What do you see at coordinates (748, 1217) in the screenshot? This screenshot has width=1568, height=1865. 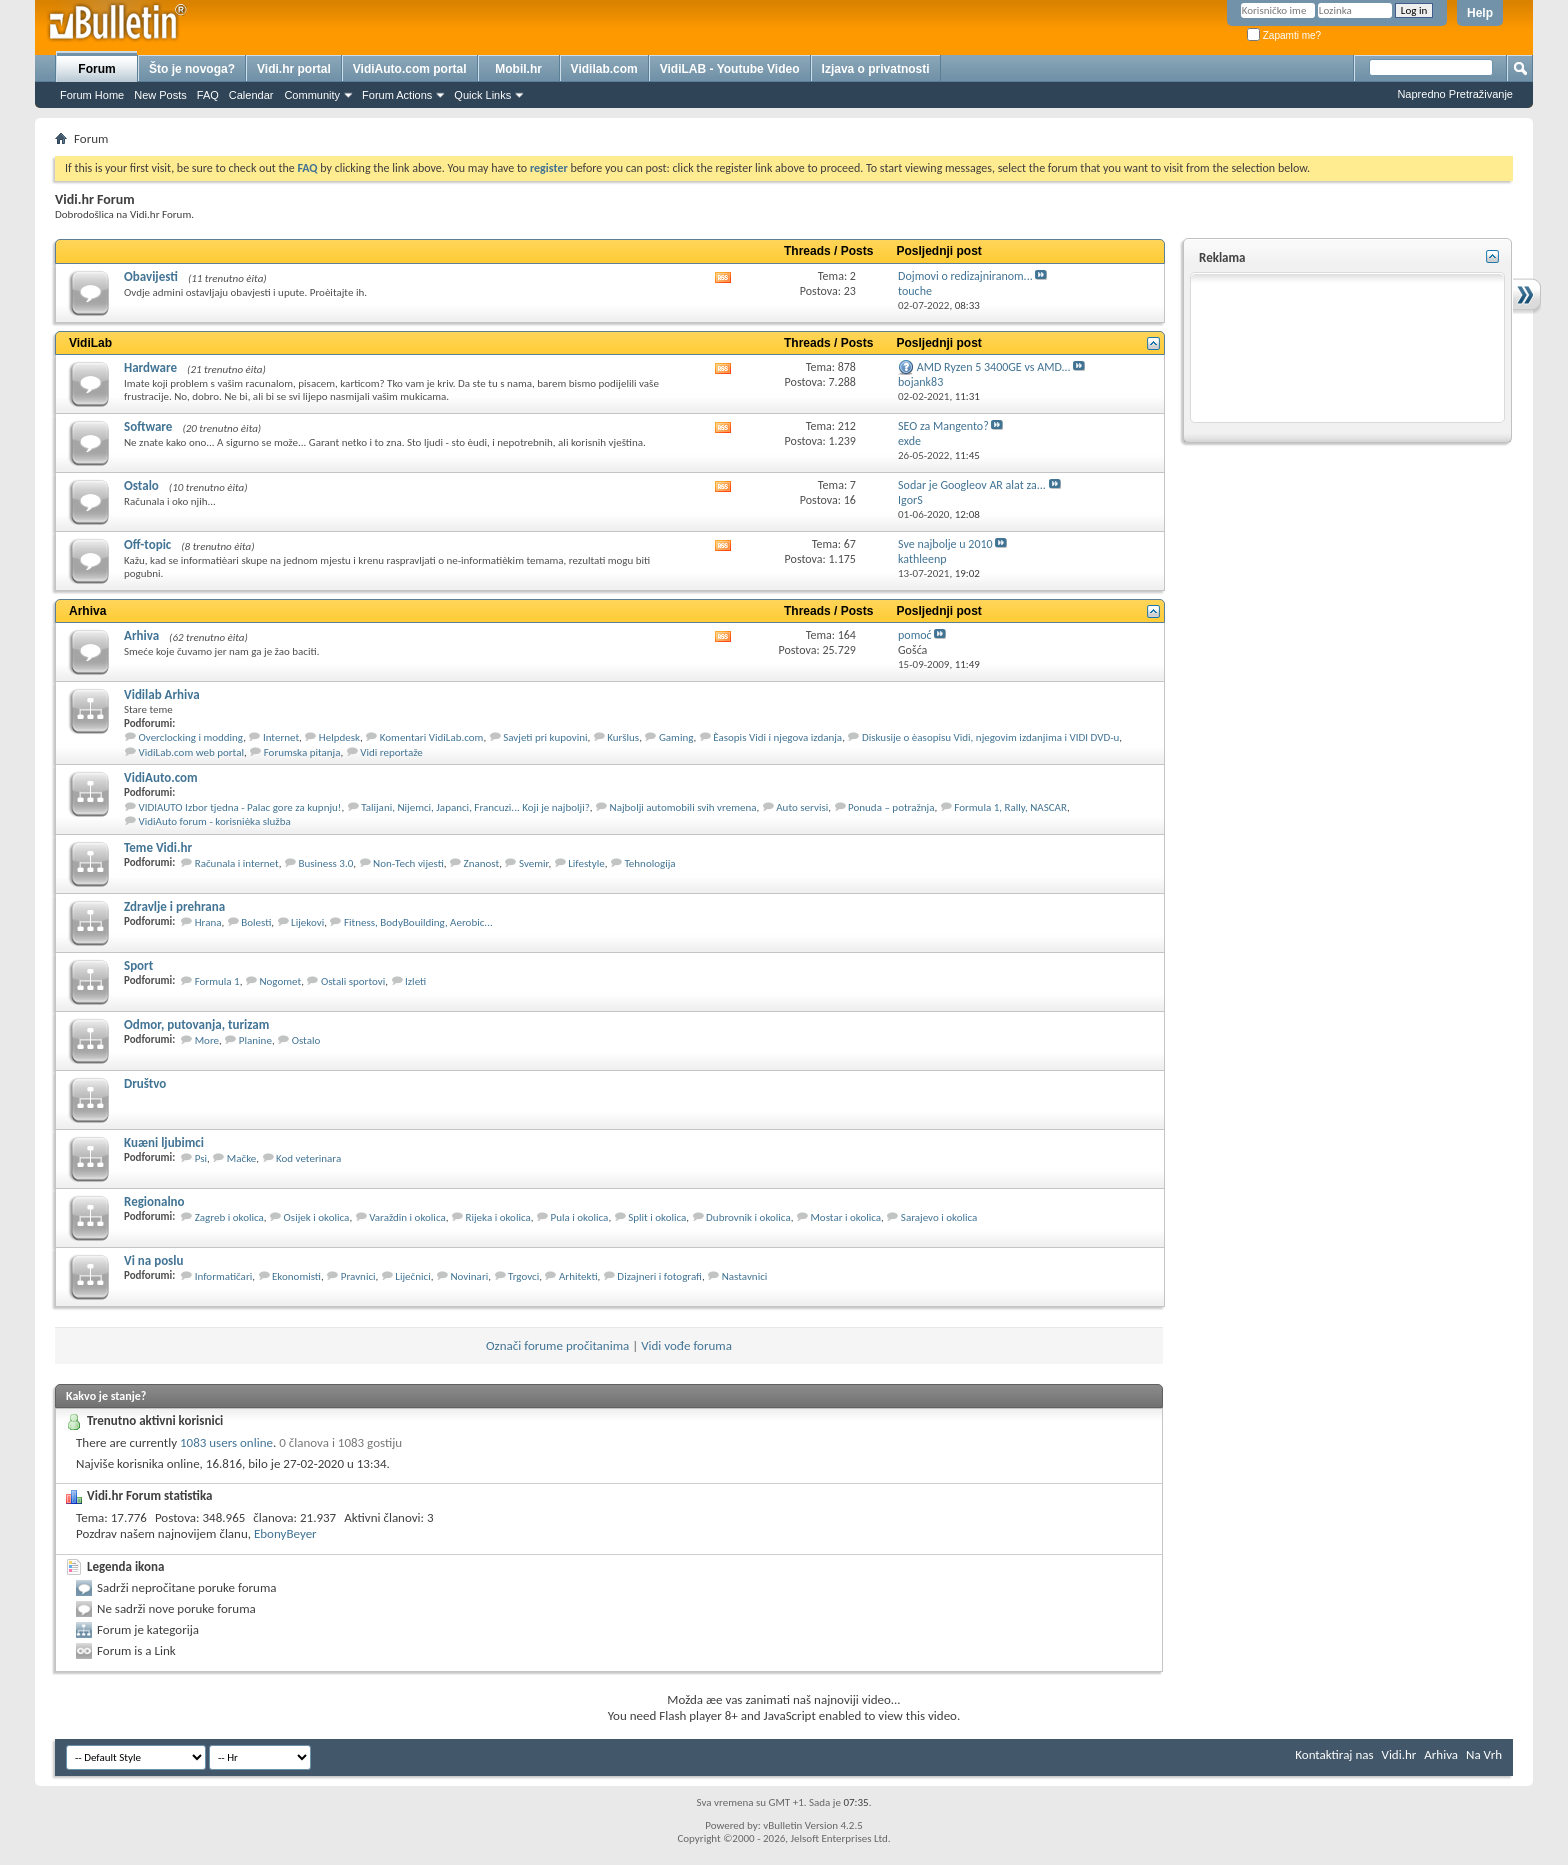 I see `Dubrovnik i okolica` at bounding box center [748, 1217].